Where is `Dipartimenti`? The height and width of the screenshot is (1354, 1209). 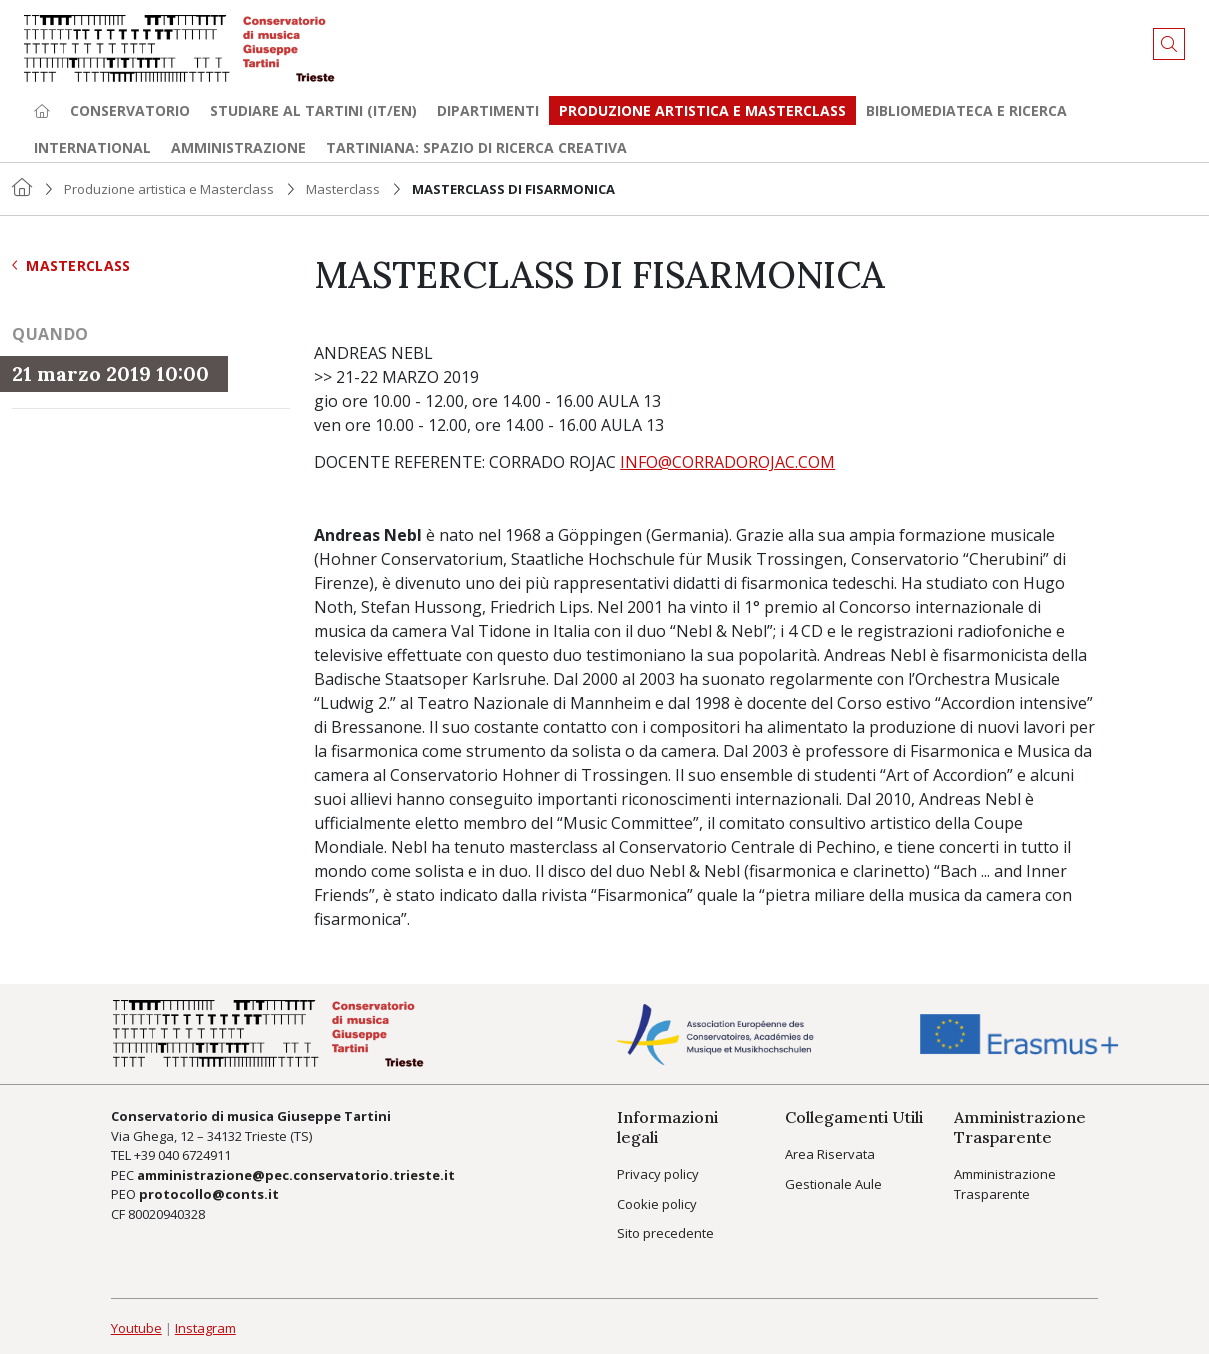
Dipartimenti is located at coordinates (488, 110).